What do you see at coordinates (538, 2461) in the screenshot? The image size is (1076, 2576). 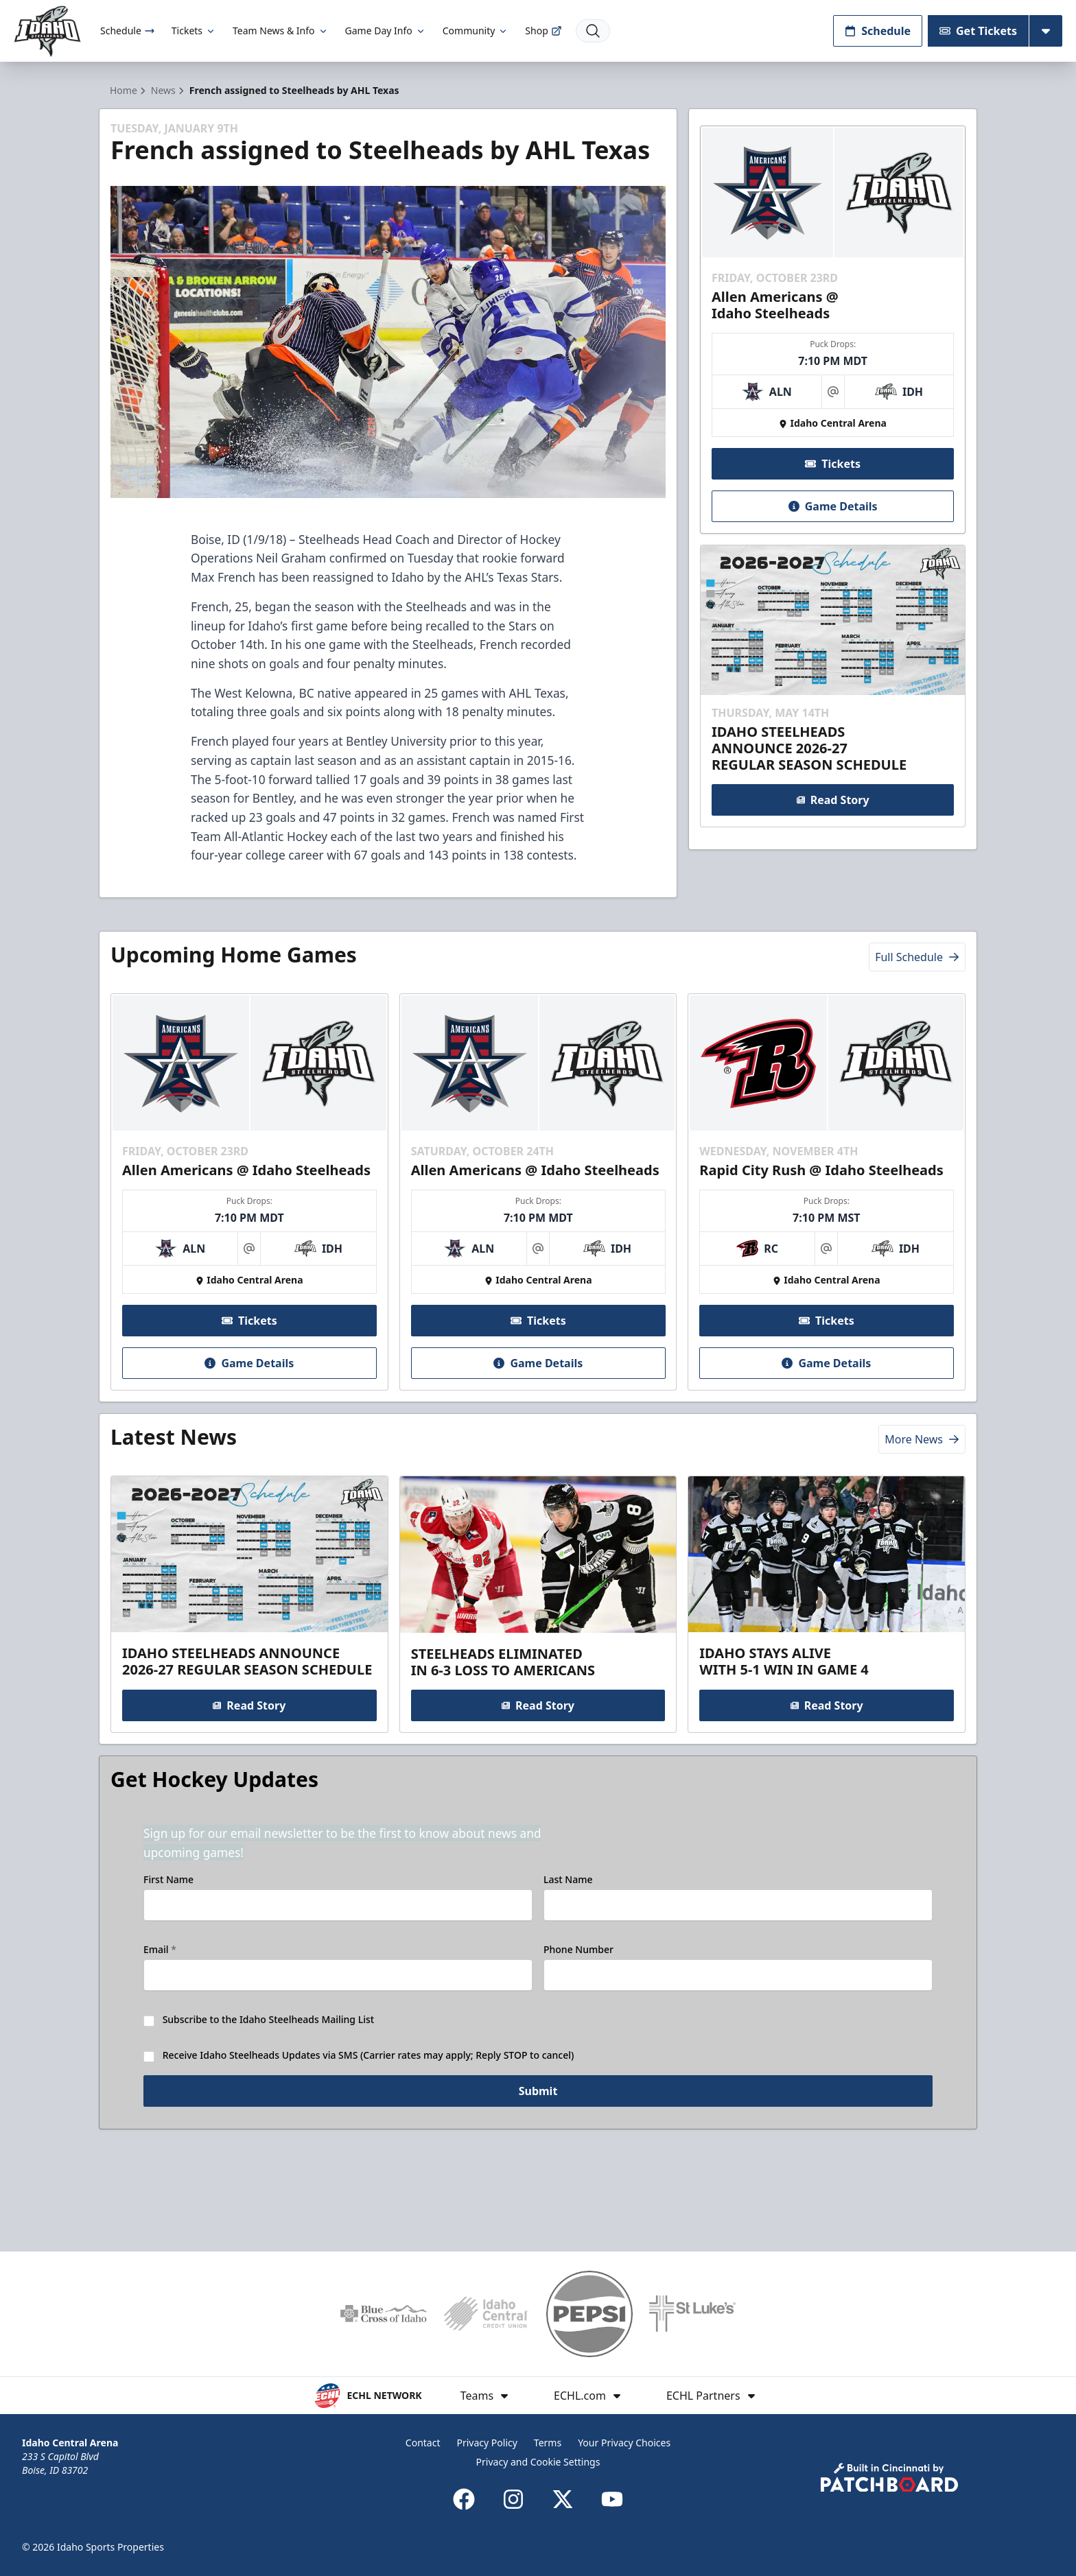 I see `Privacy and Cookie Settings` at bounding box center [538, 2461].